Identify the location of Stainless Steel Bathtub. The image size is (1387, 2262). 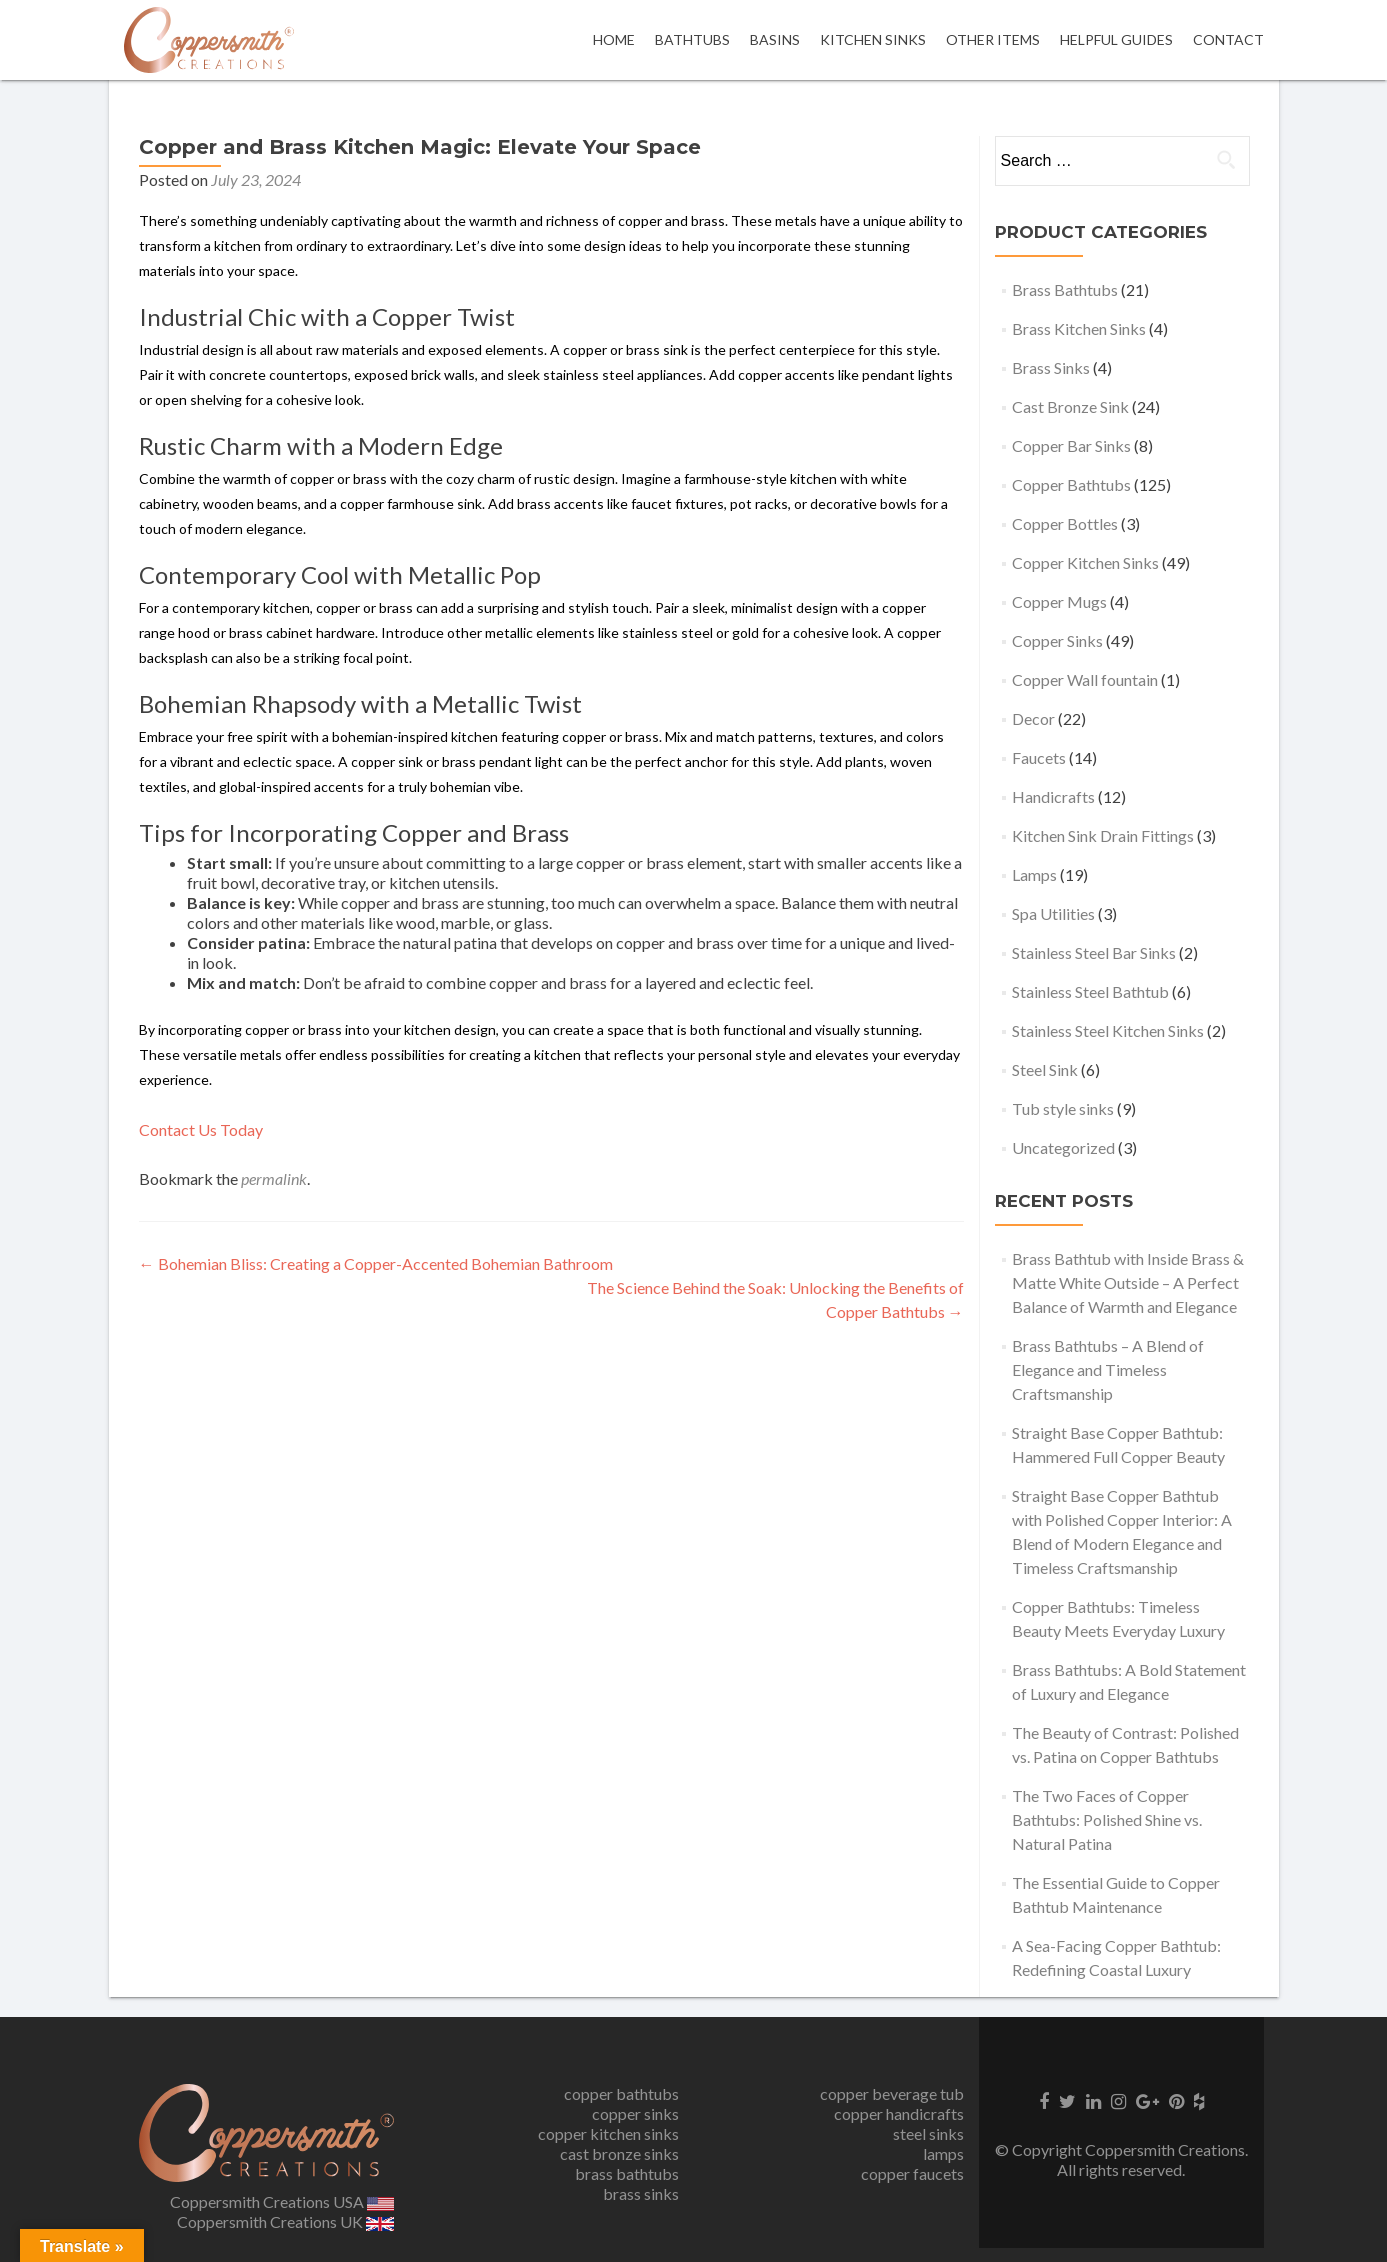
(1090, 991).